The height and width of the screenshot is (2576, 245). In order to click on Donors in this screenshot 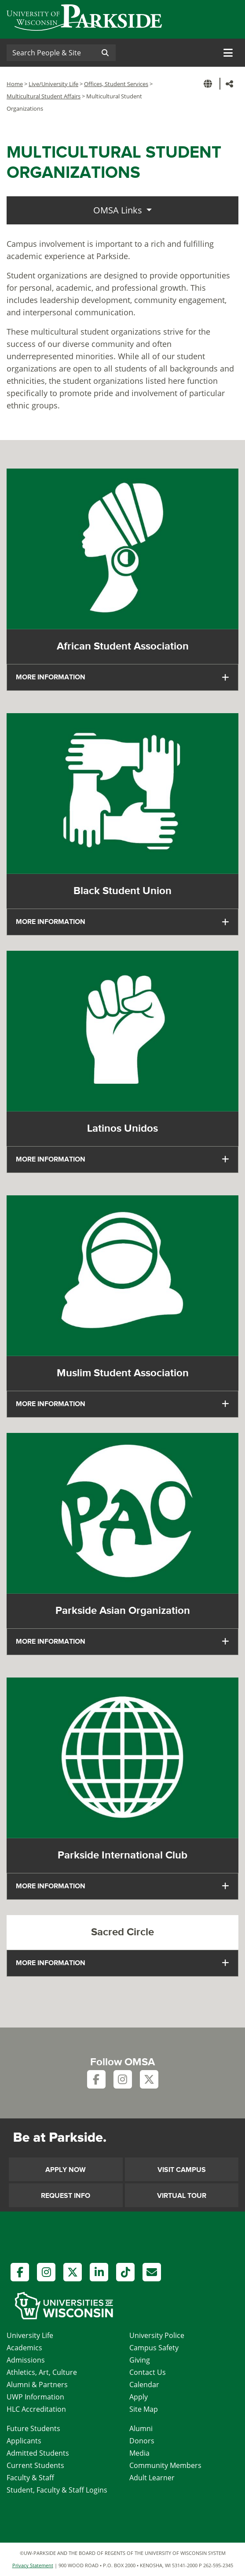, I will do `click(141, 2441)`.